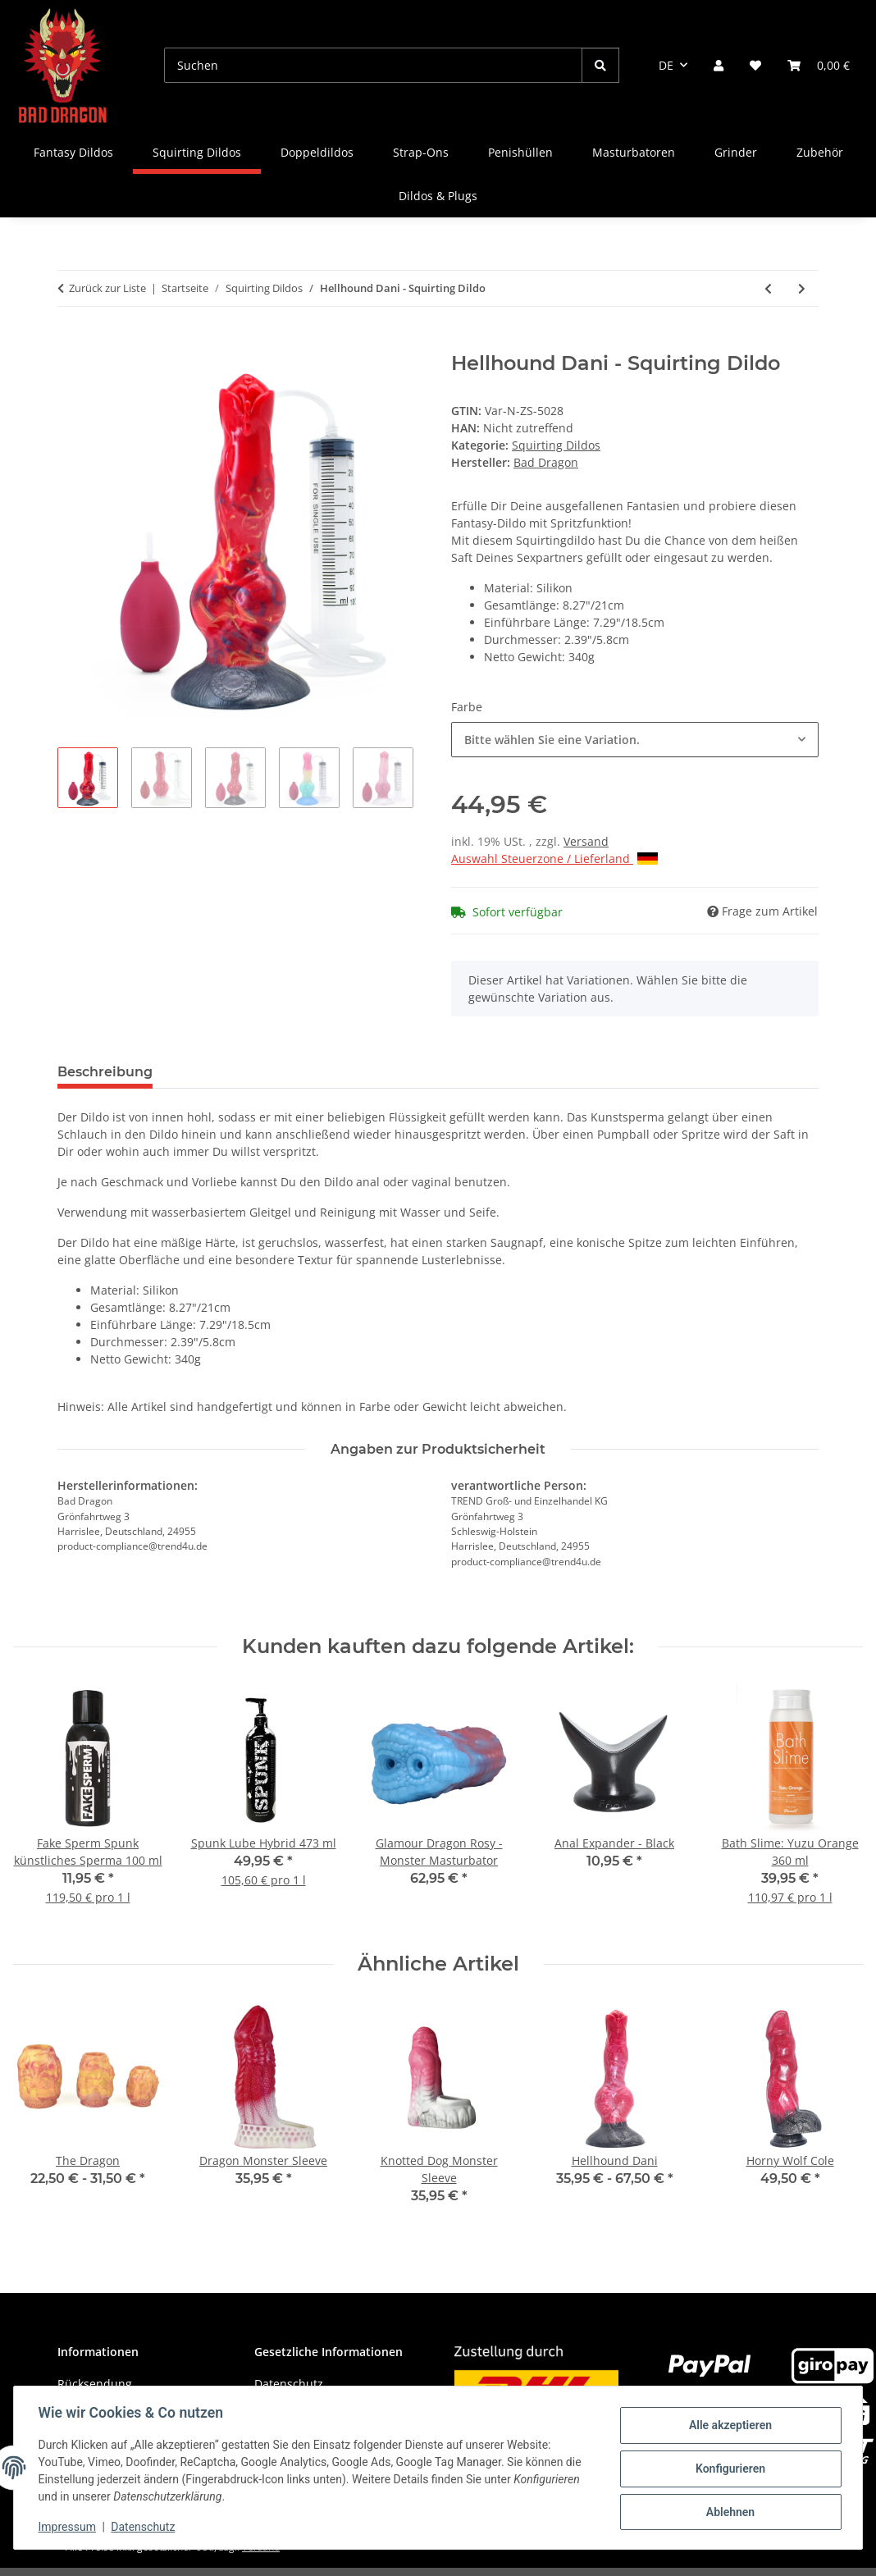  Describe the element at coordinates (105, 1072) in the screenshot. I see `Beschreibung [tab]` at that location.